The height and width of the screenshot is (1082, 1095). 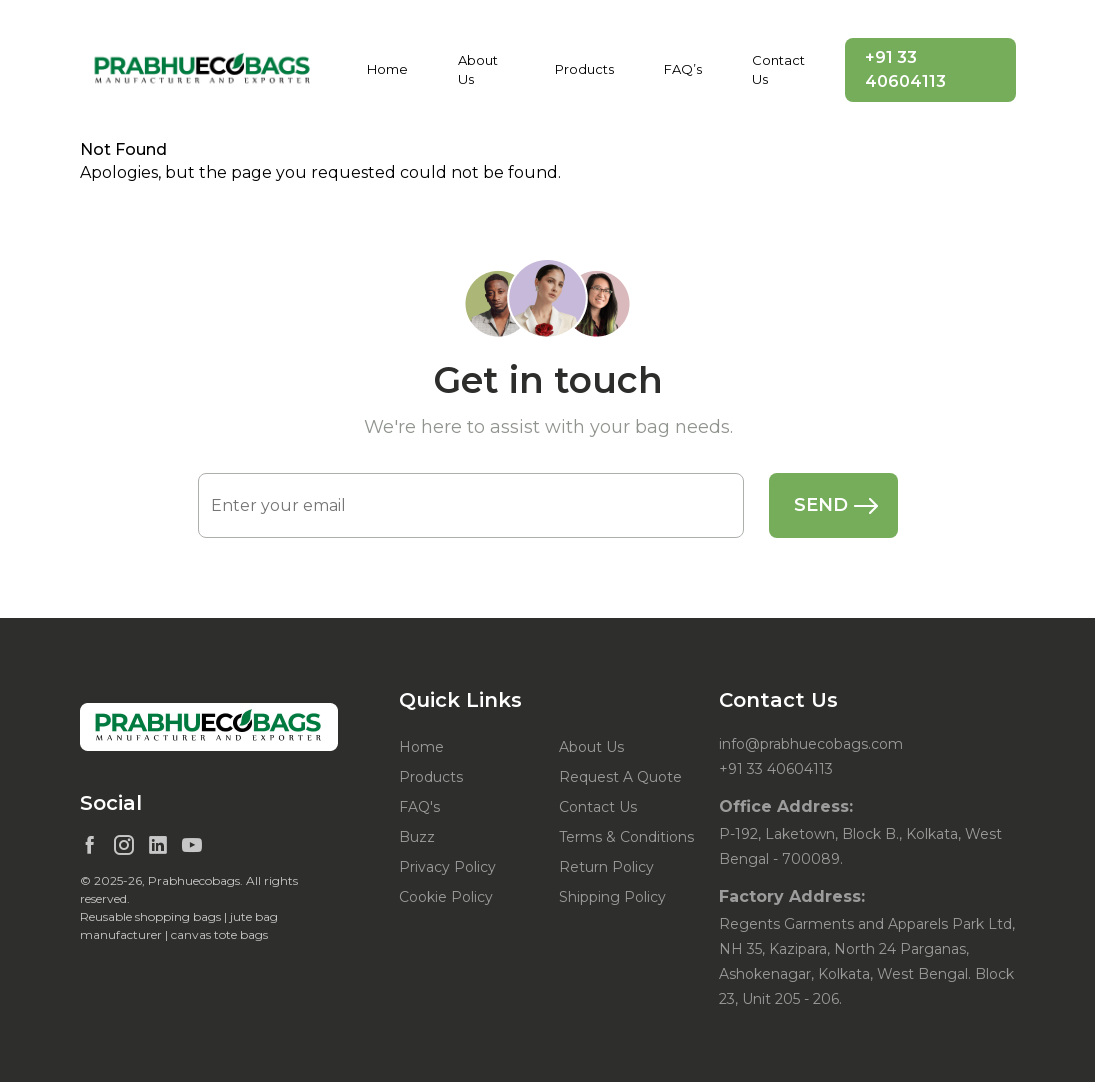 What do you see at coordinates (446, 897) in the screenshot?
I see `Cookie Policy` at bounding box center [446, 897].